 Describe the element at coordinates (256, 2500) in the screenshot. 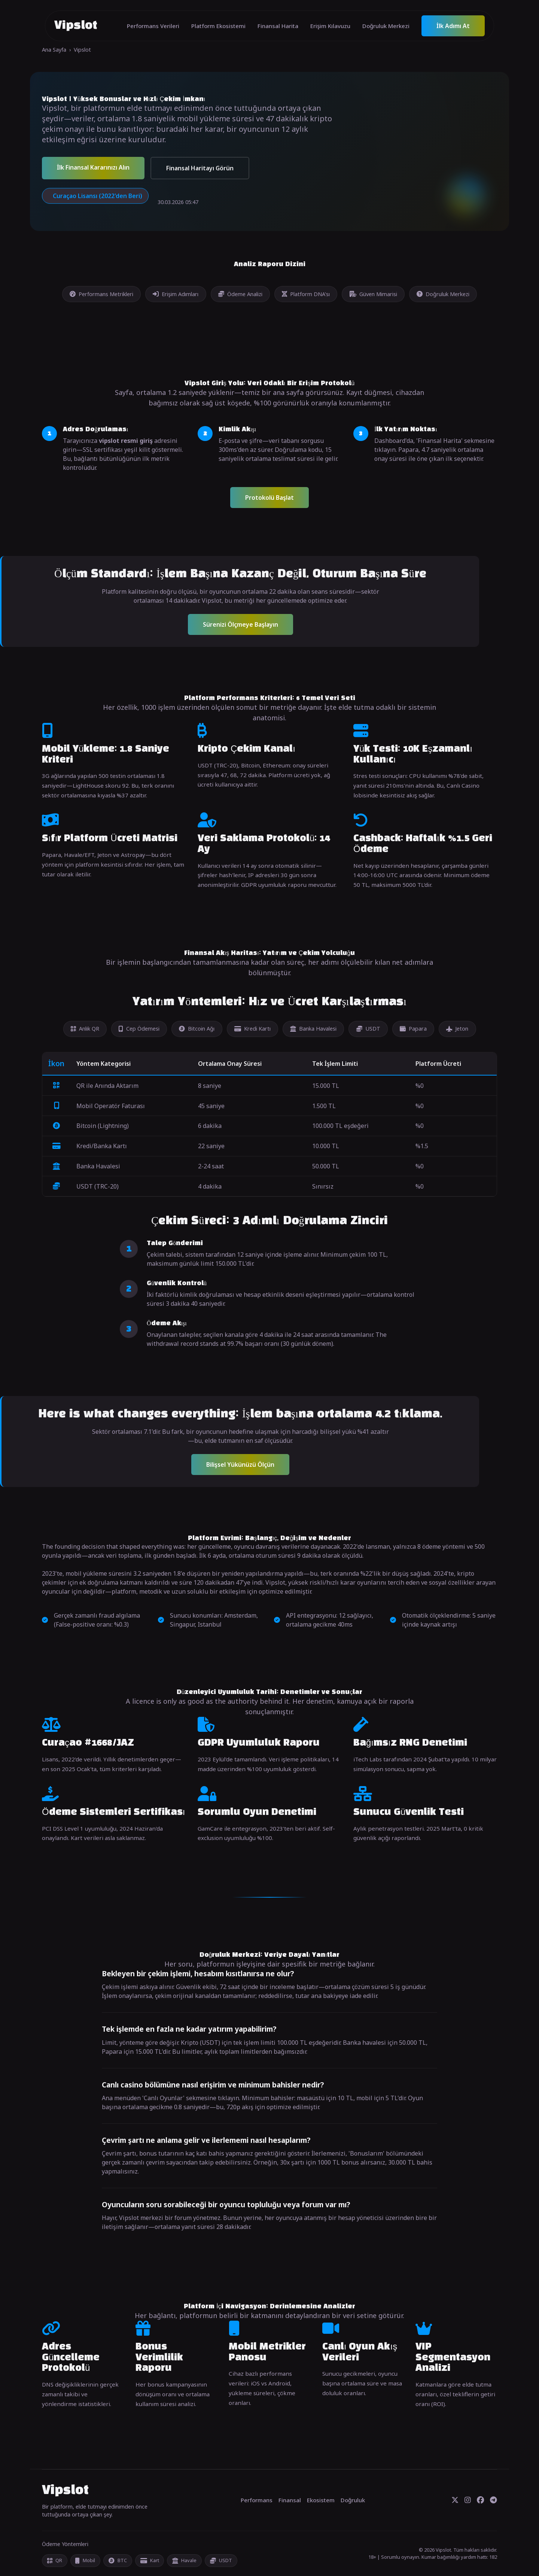

I see `Performans` at that location.